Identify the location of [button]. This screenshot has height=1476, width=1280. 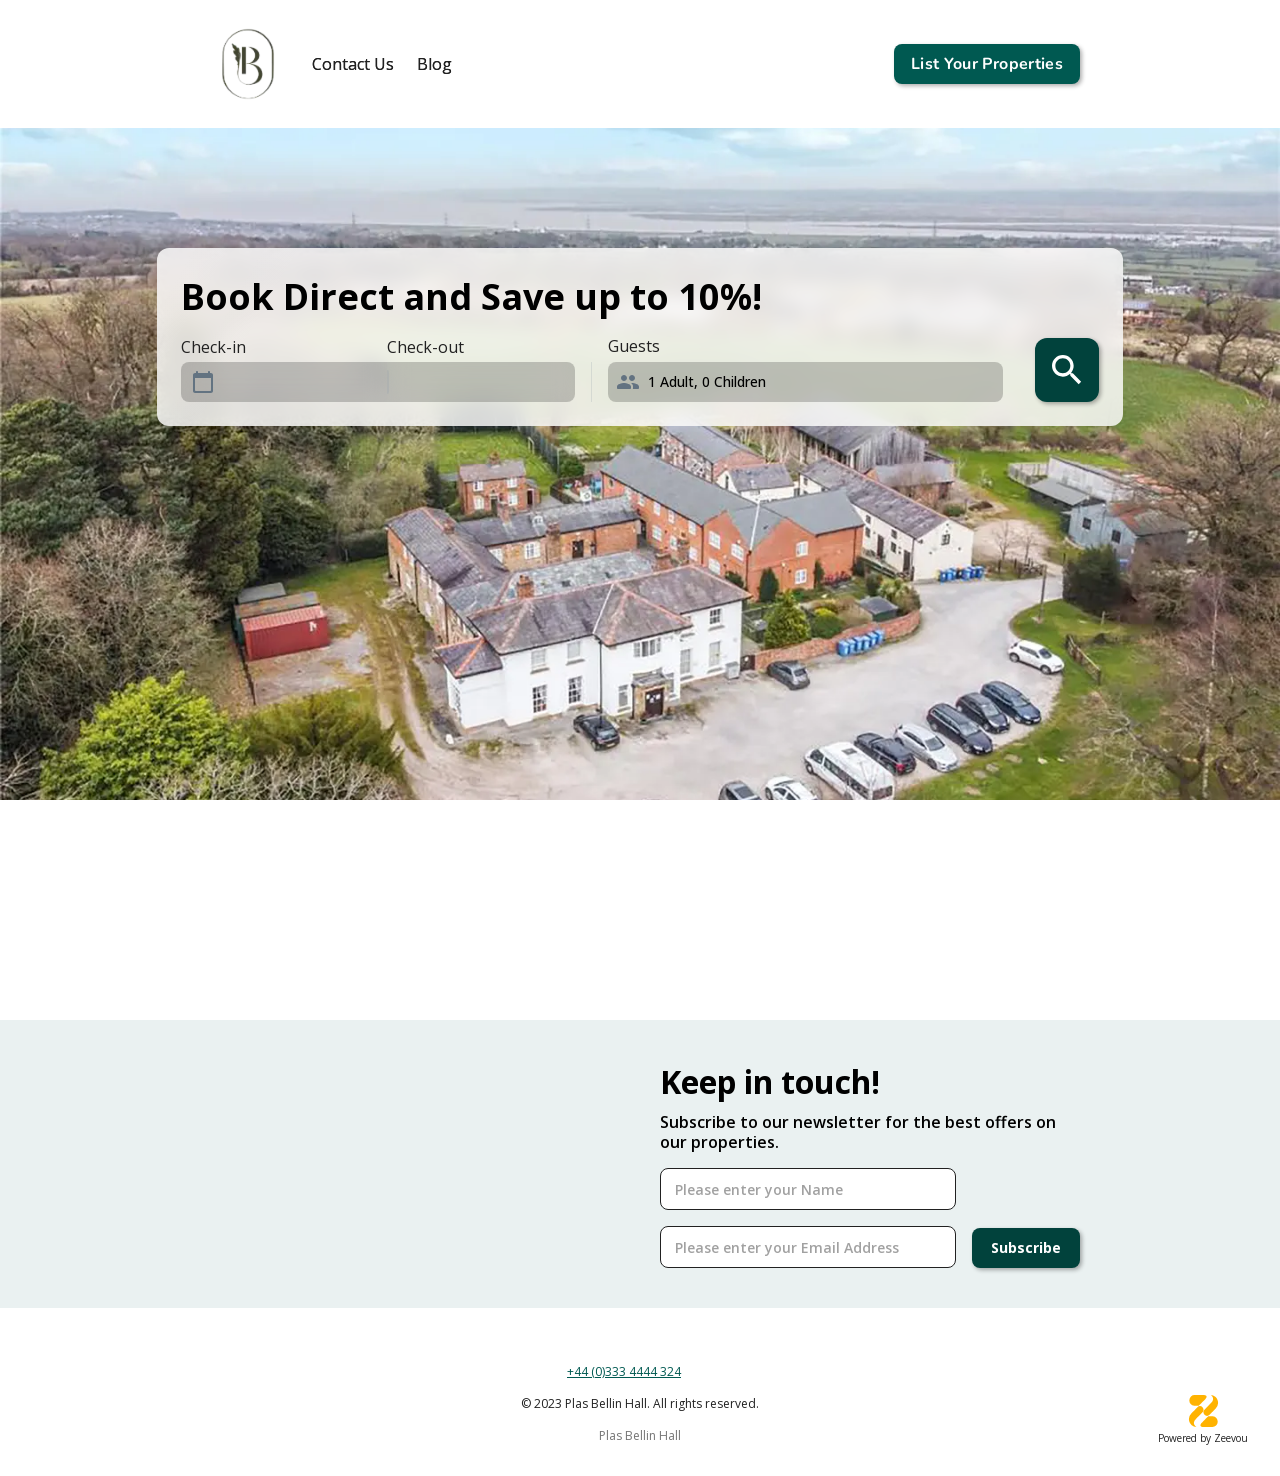
(813, 382).